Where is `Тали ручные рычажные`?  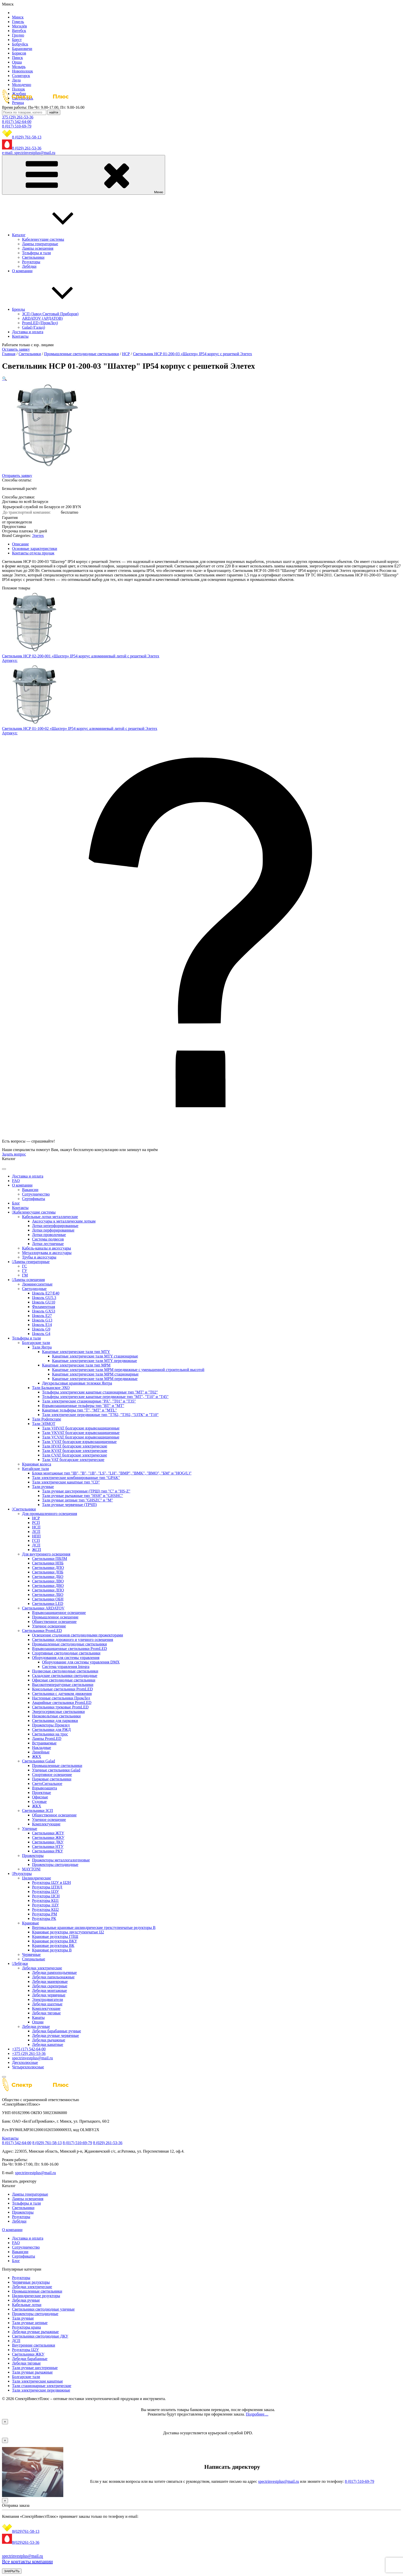 Тали ручные рычажные is located at coordinates (32, 2372).